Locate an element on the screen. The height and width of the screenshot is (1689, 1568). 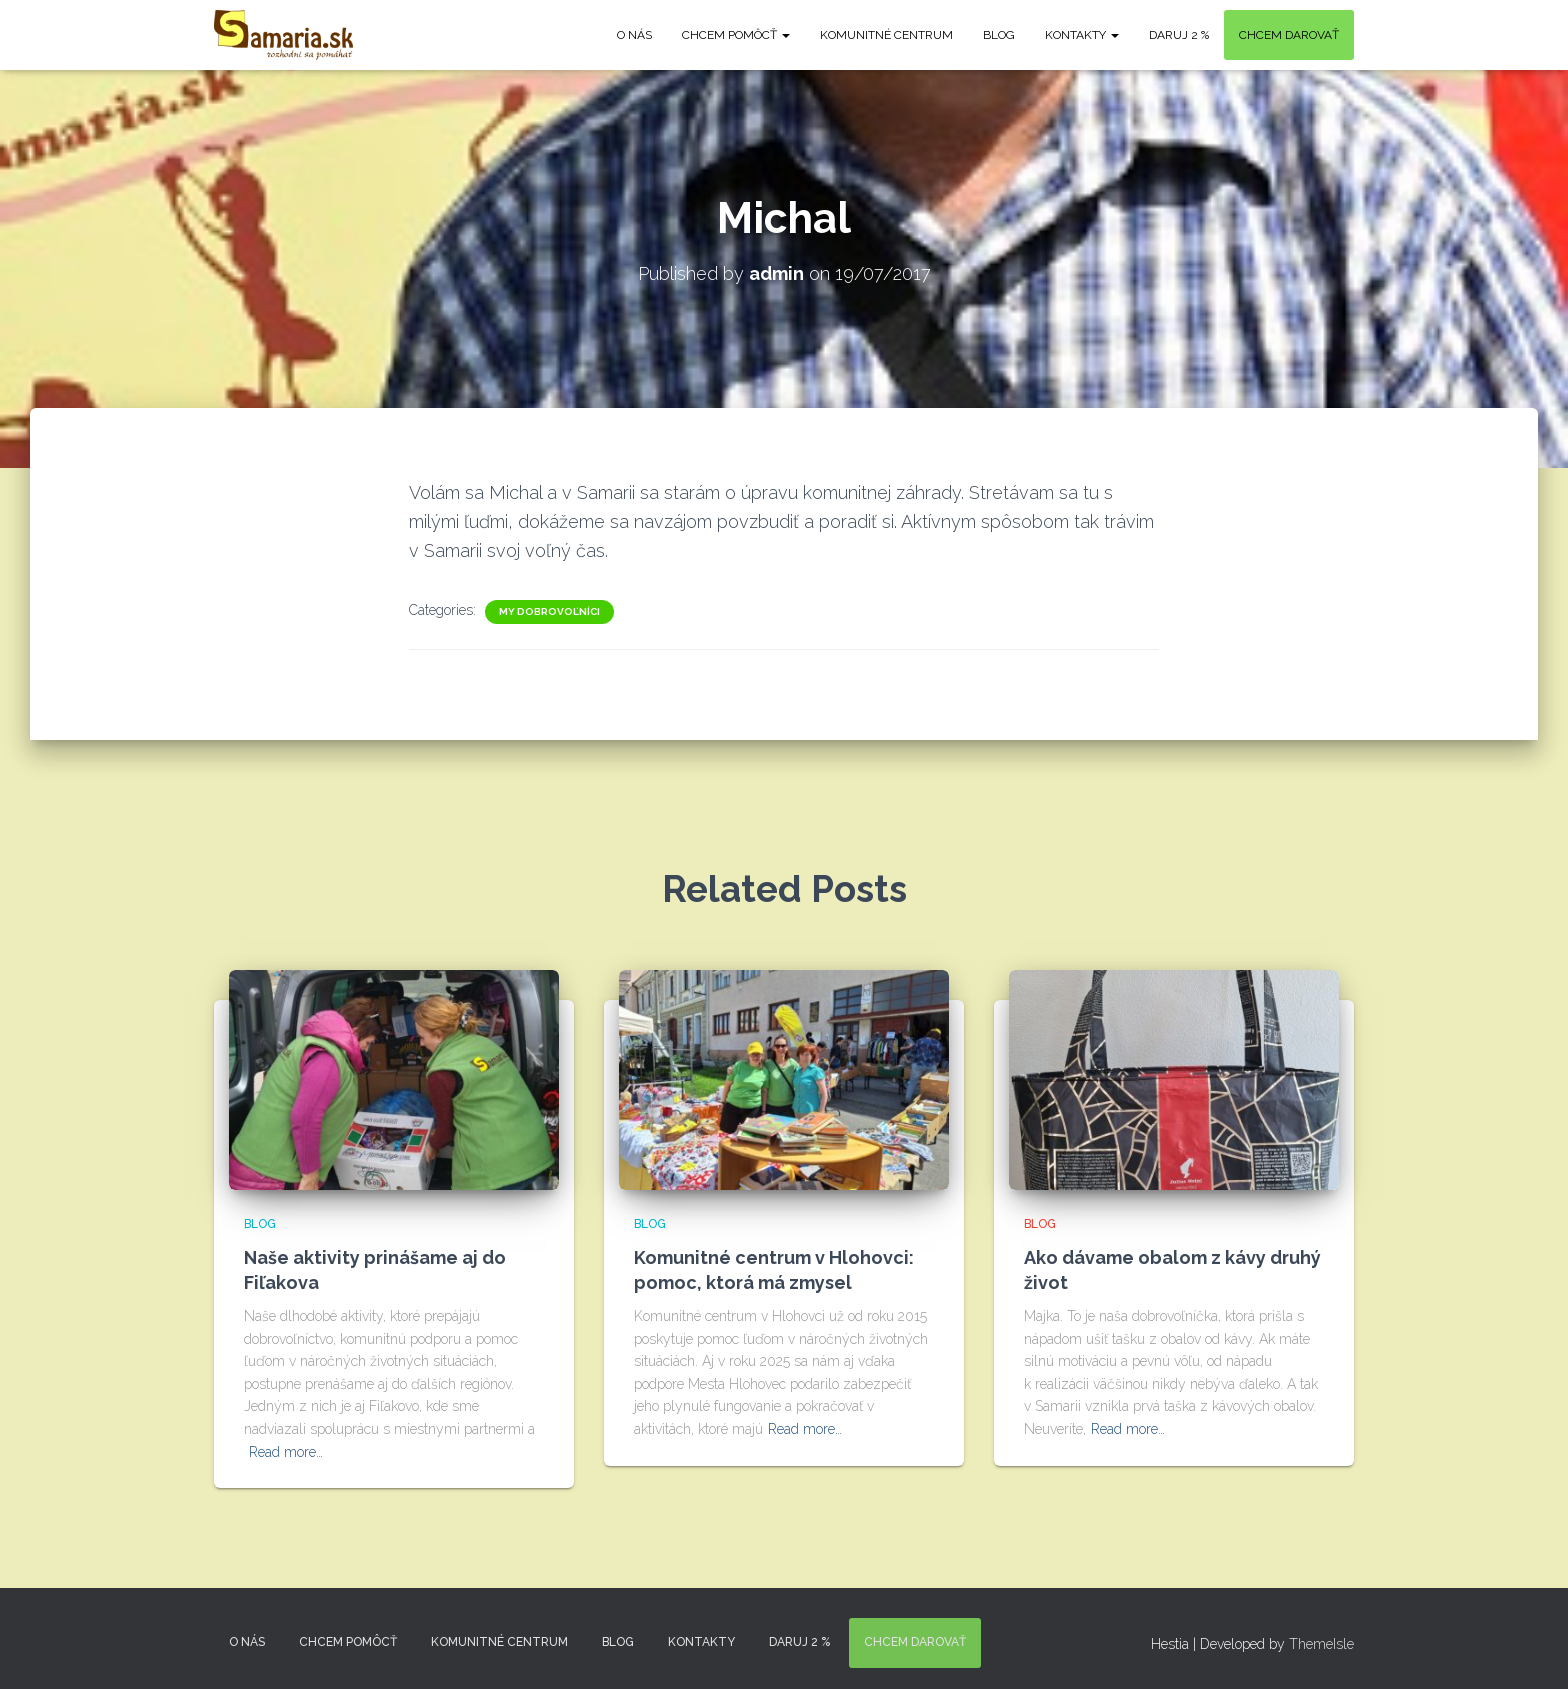
Blog is located at coordinates (999, 35).